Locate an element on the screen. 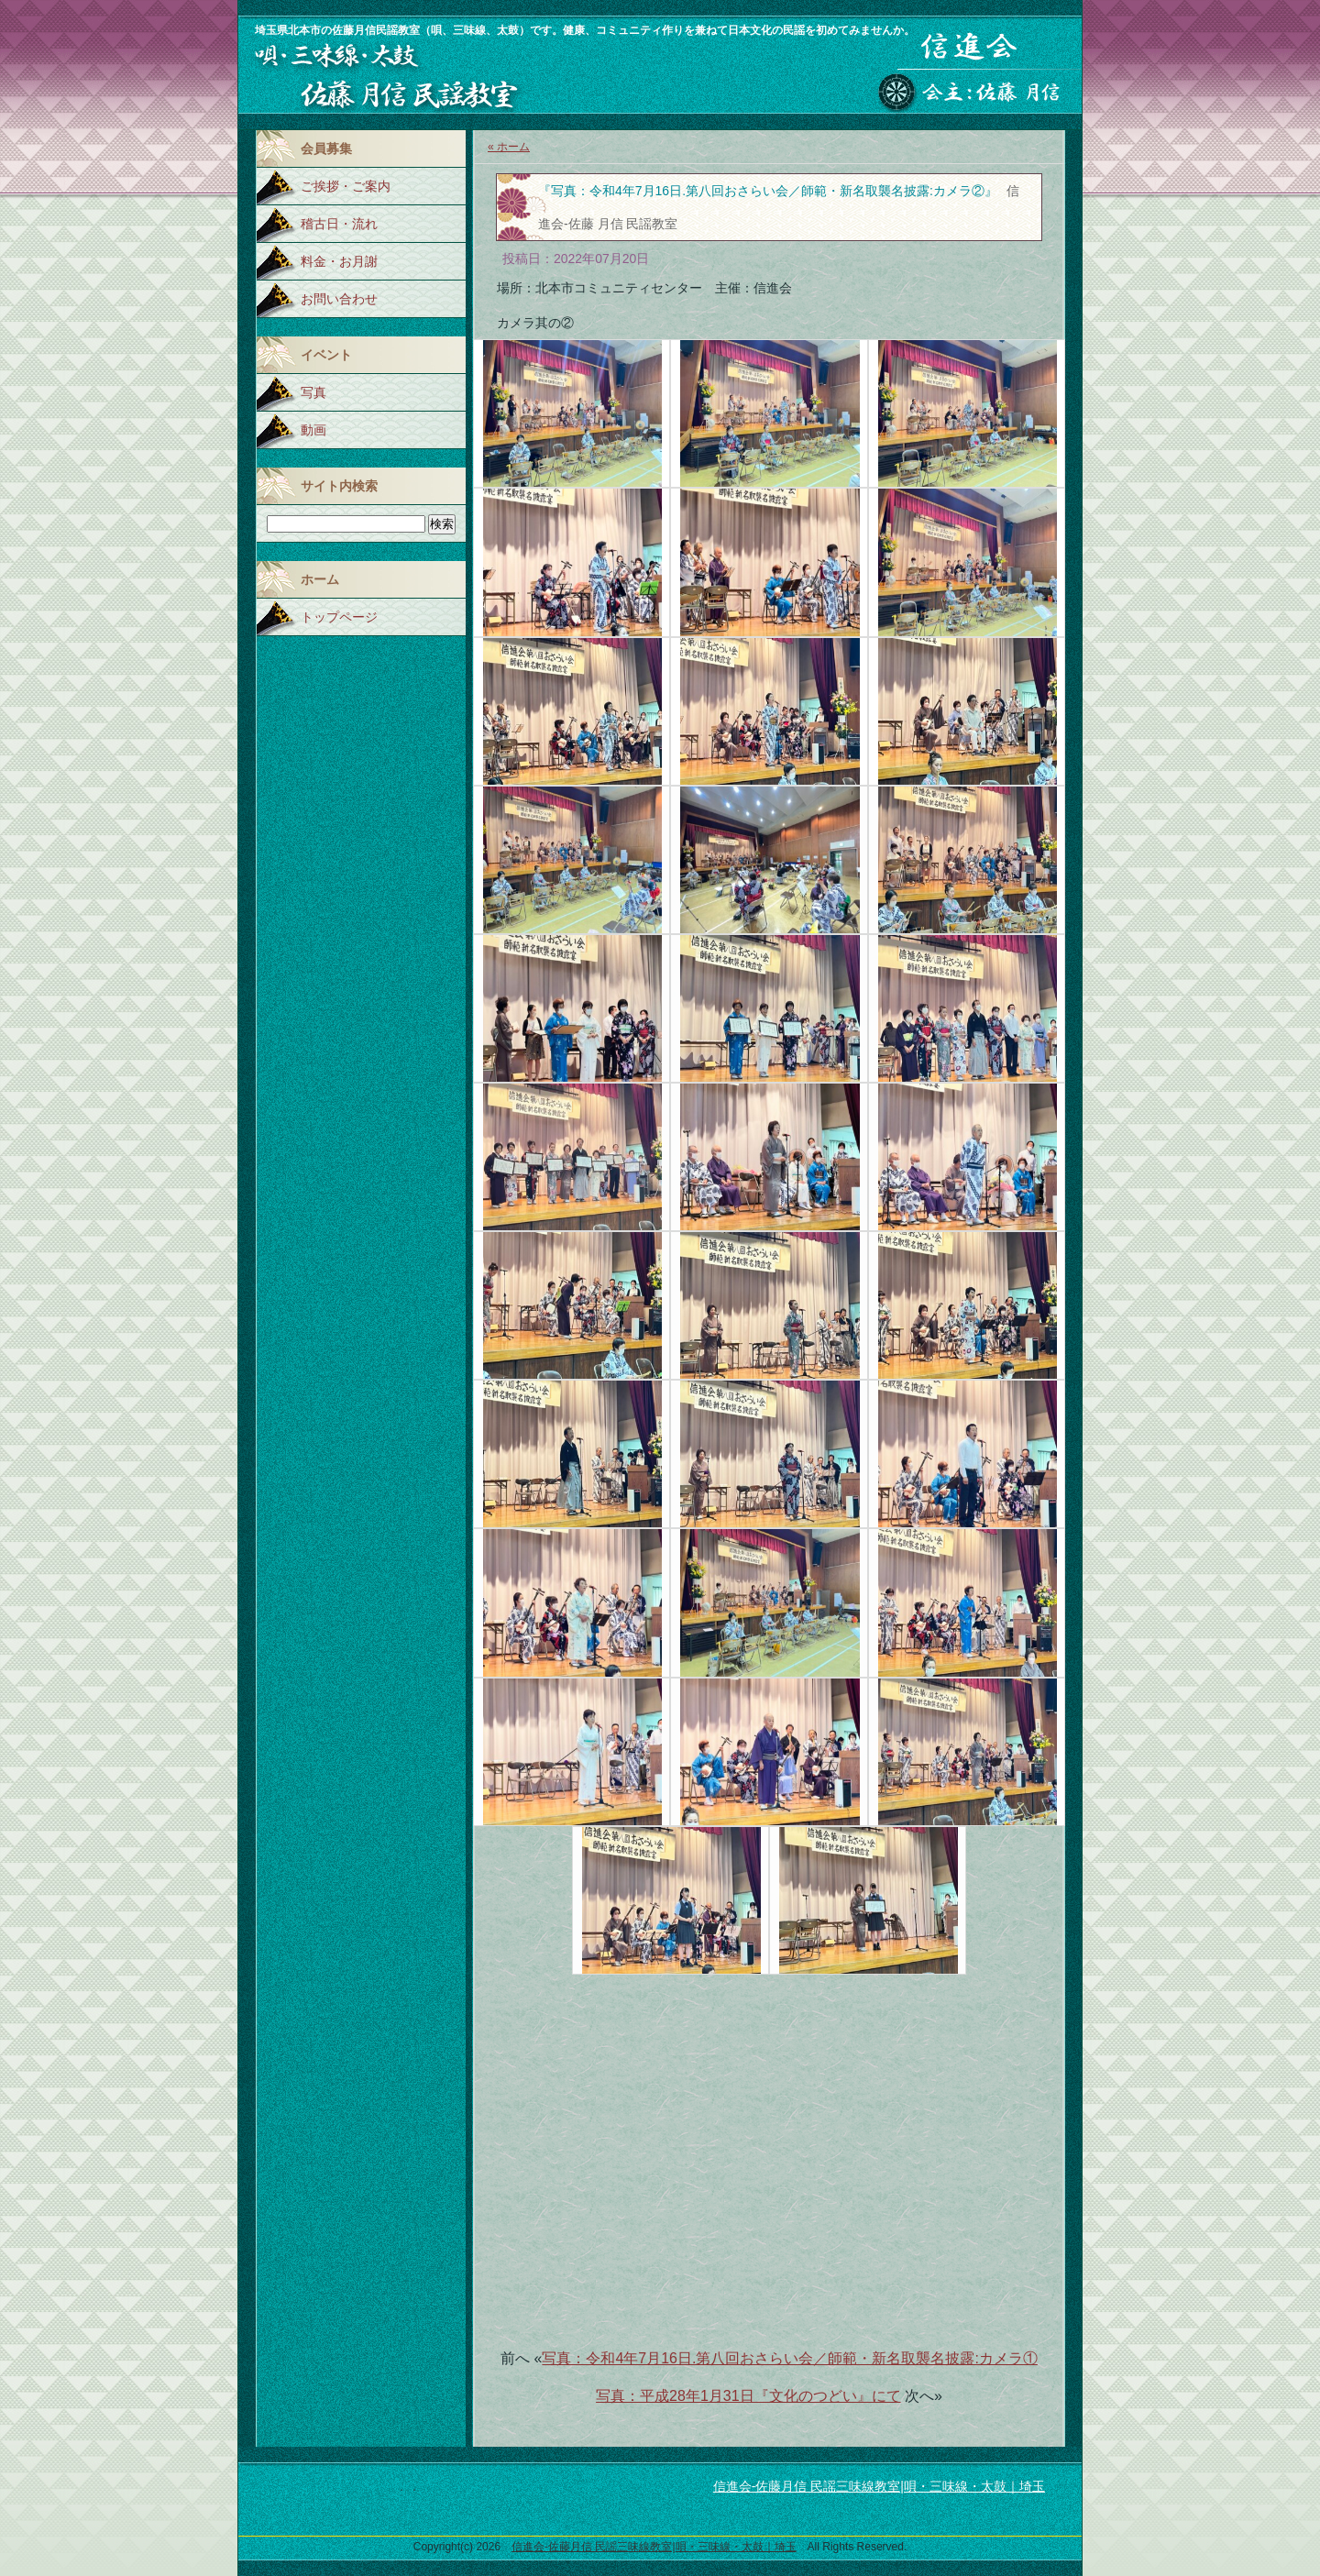  写真：令和4年7月16日.第八回おさらい会／師範・新名取襲名披露:カメラ① is located at coordinates (789, 2358).